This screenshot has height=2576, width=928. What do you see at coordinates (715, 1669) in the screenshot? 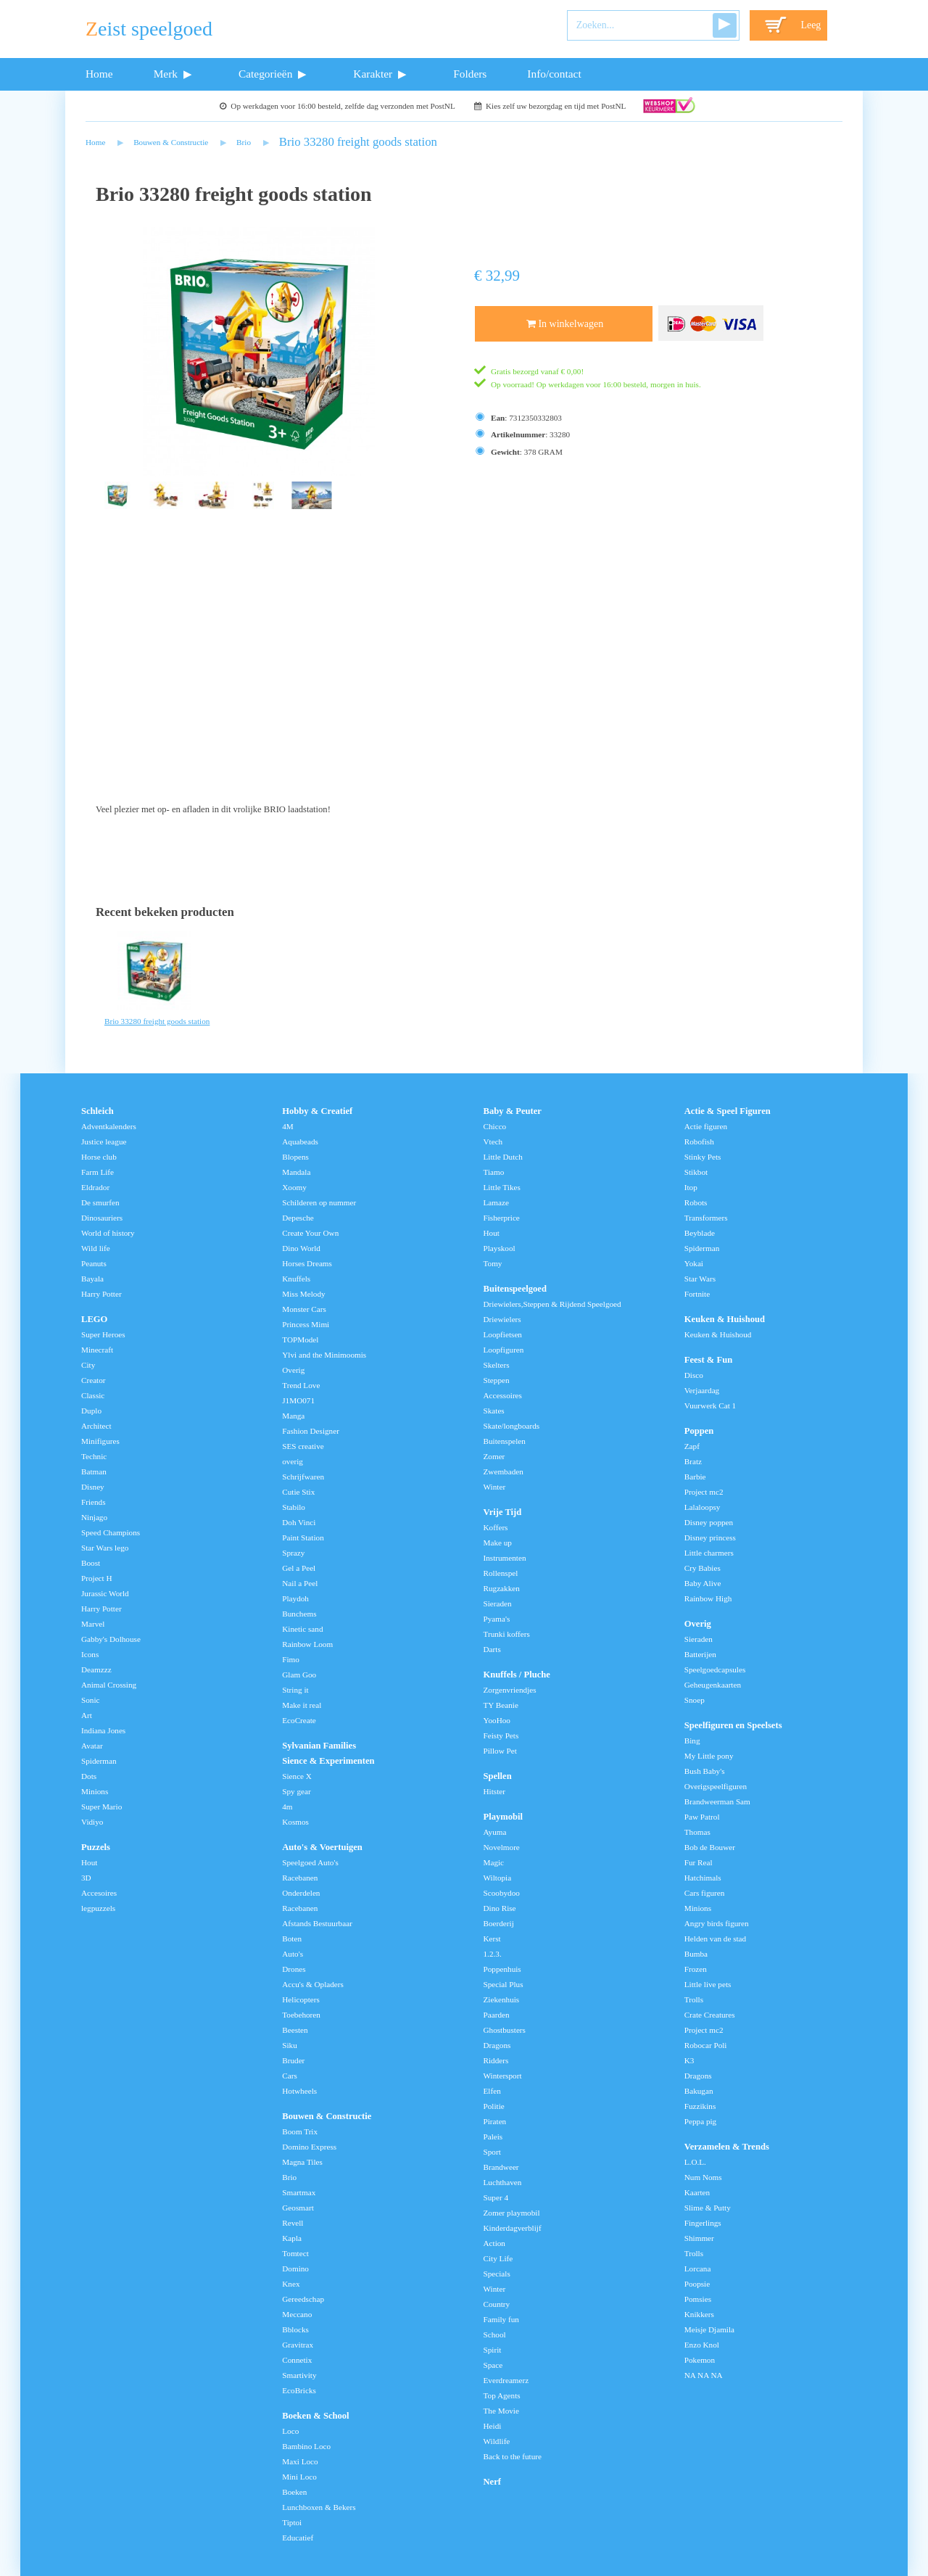
I see `Speelgoedcapsules` at bounding box center [715, 1669].